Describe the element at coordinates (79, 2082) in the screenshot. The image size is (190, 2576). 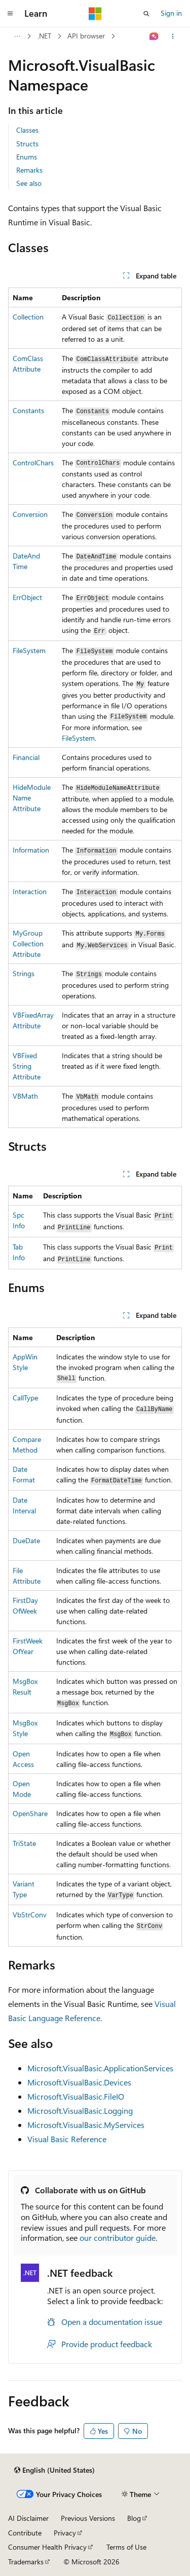
I see `Microsoft.VisualBasic.Devices` at that location.